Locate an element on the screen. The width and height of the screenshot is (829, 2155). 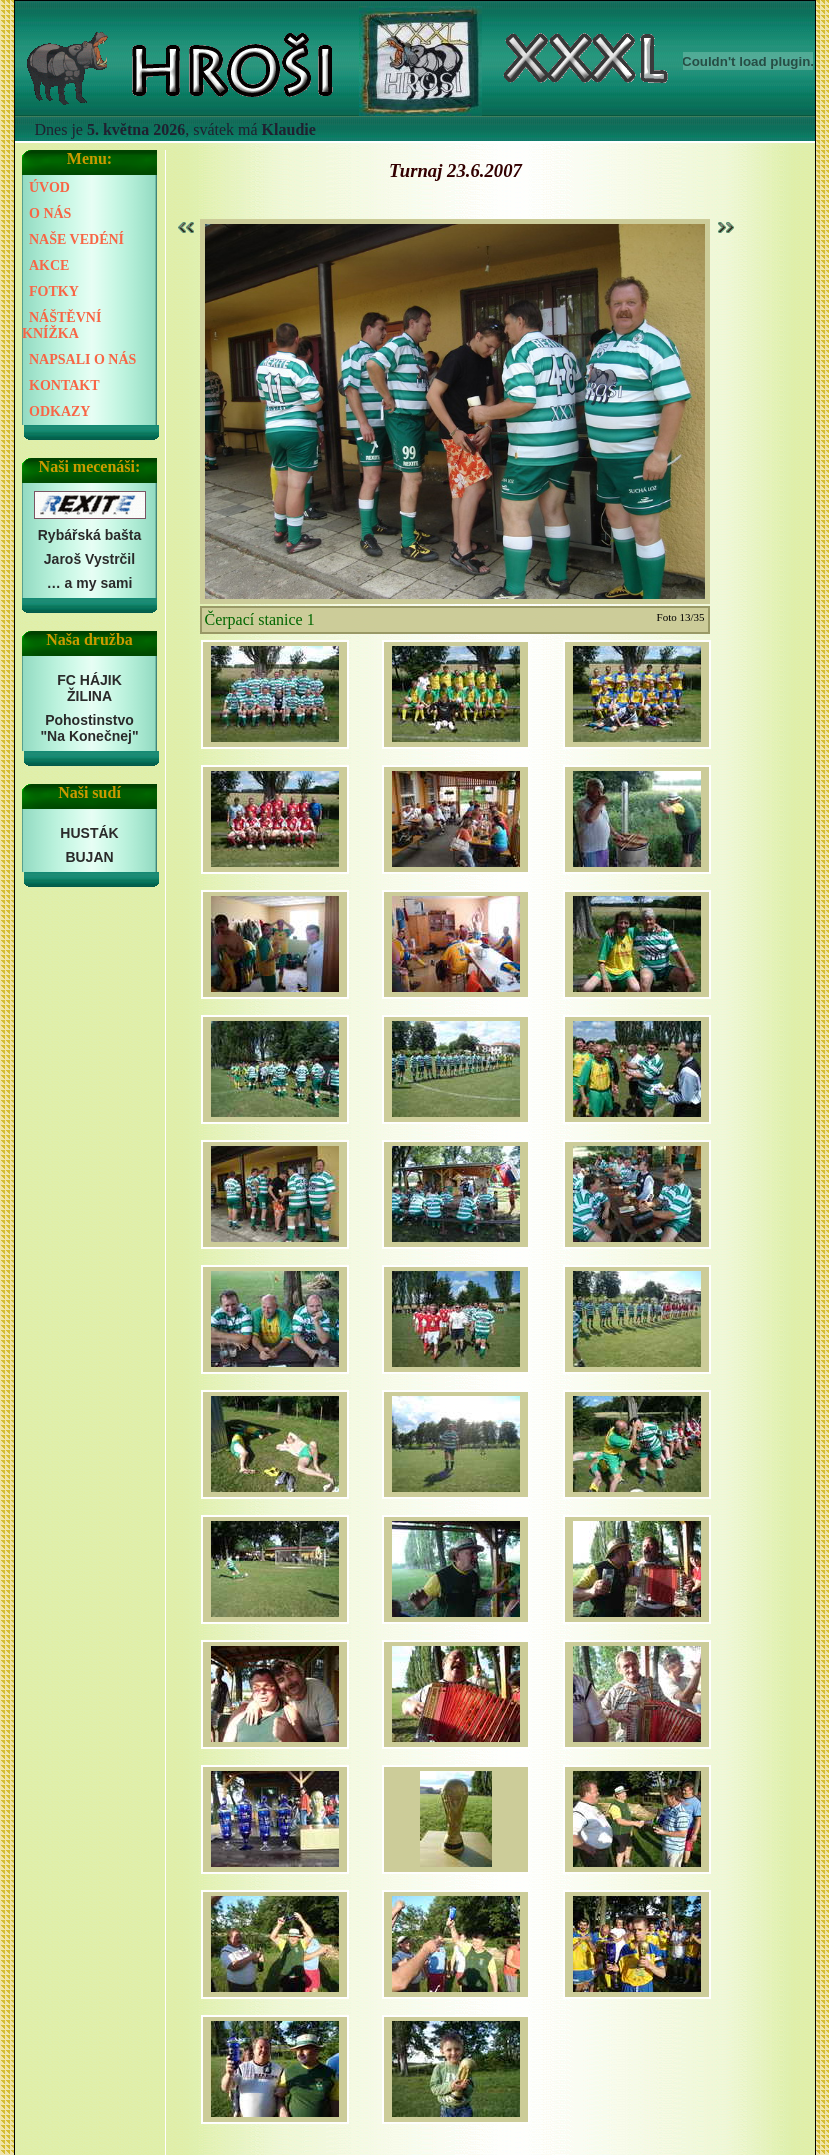
FOTKY is located at coordinates (54, 291).